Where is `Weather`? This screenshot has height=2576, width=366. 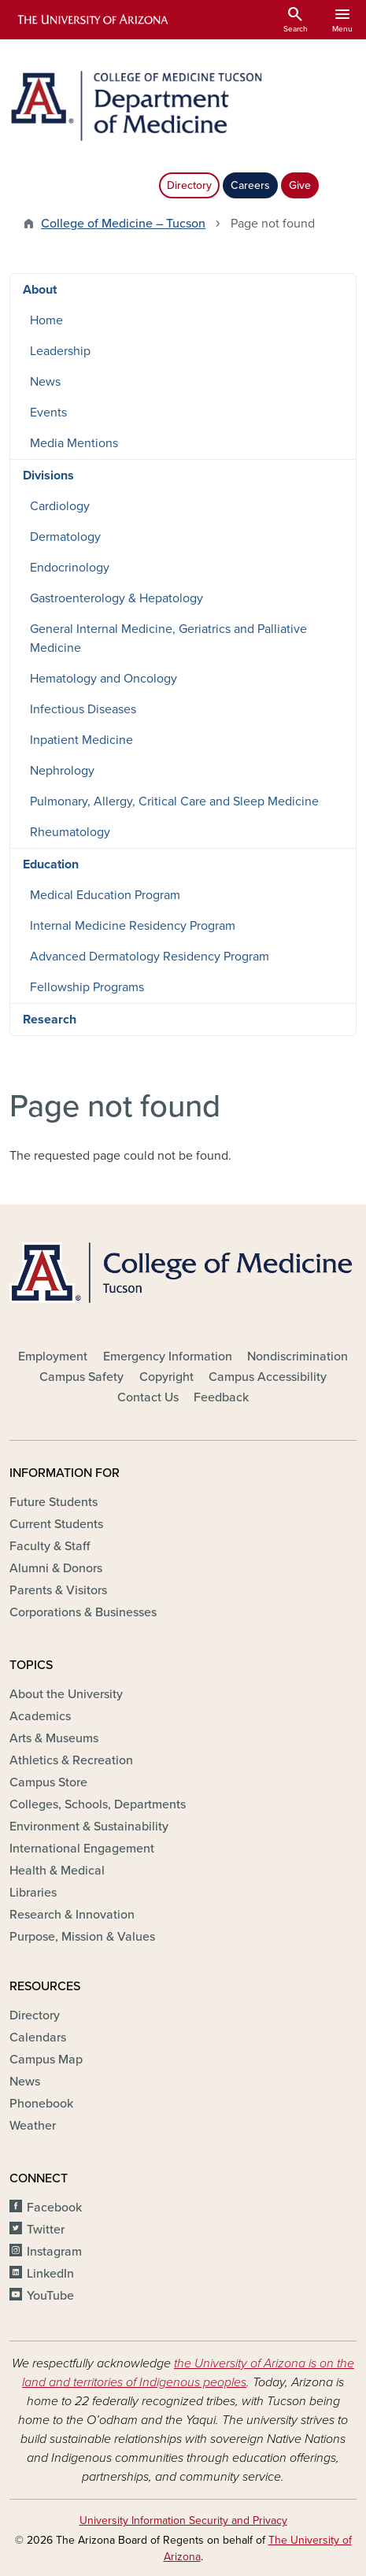 Weather is located at coordinates (32, 2126).